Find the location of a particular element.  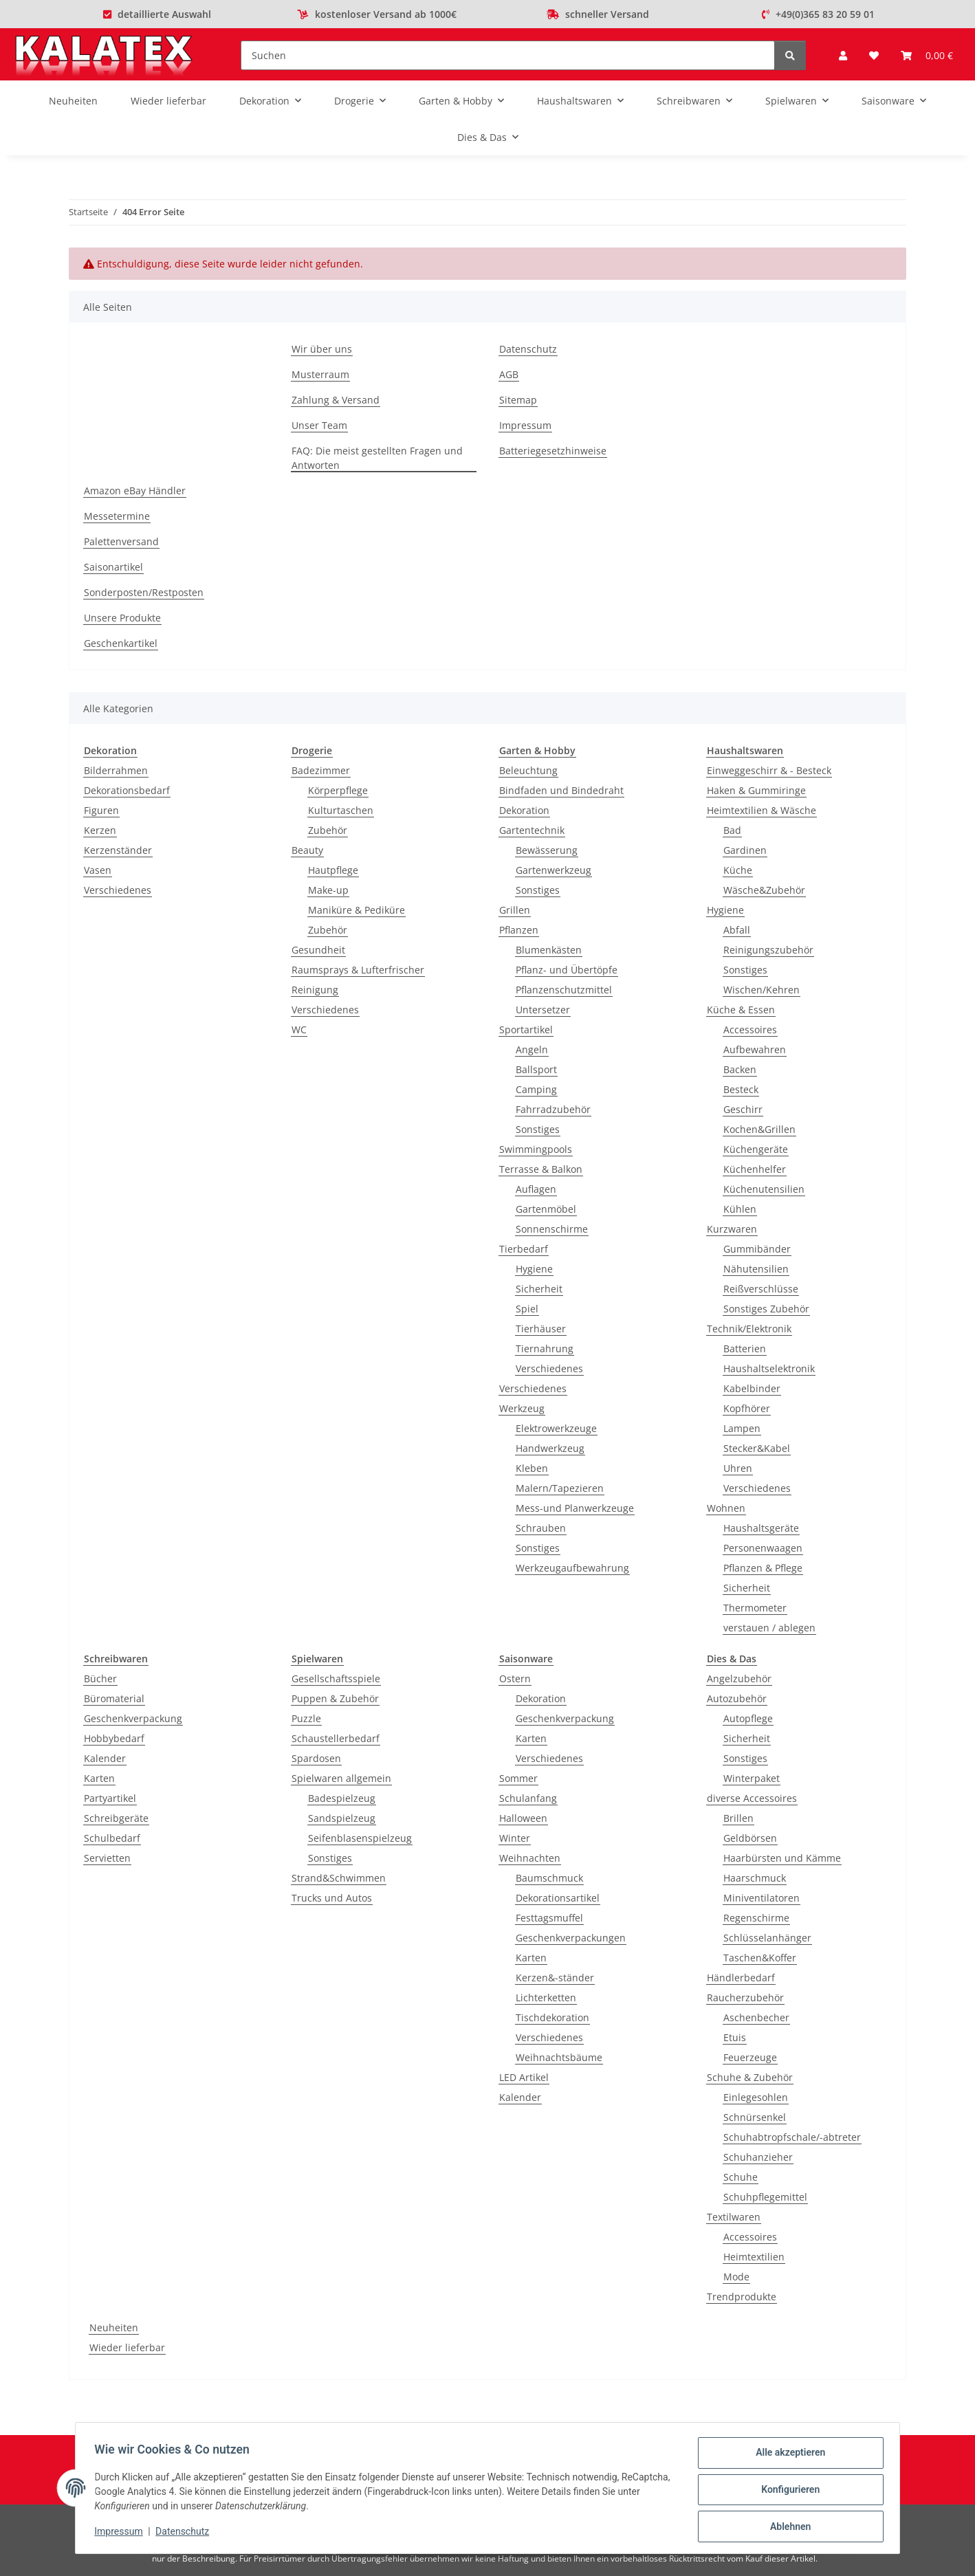

Thermometer is located at coordinates (755, 1607).